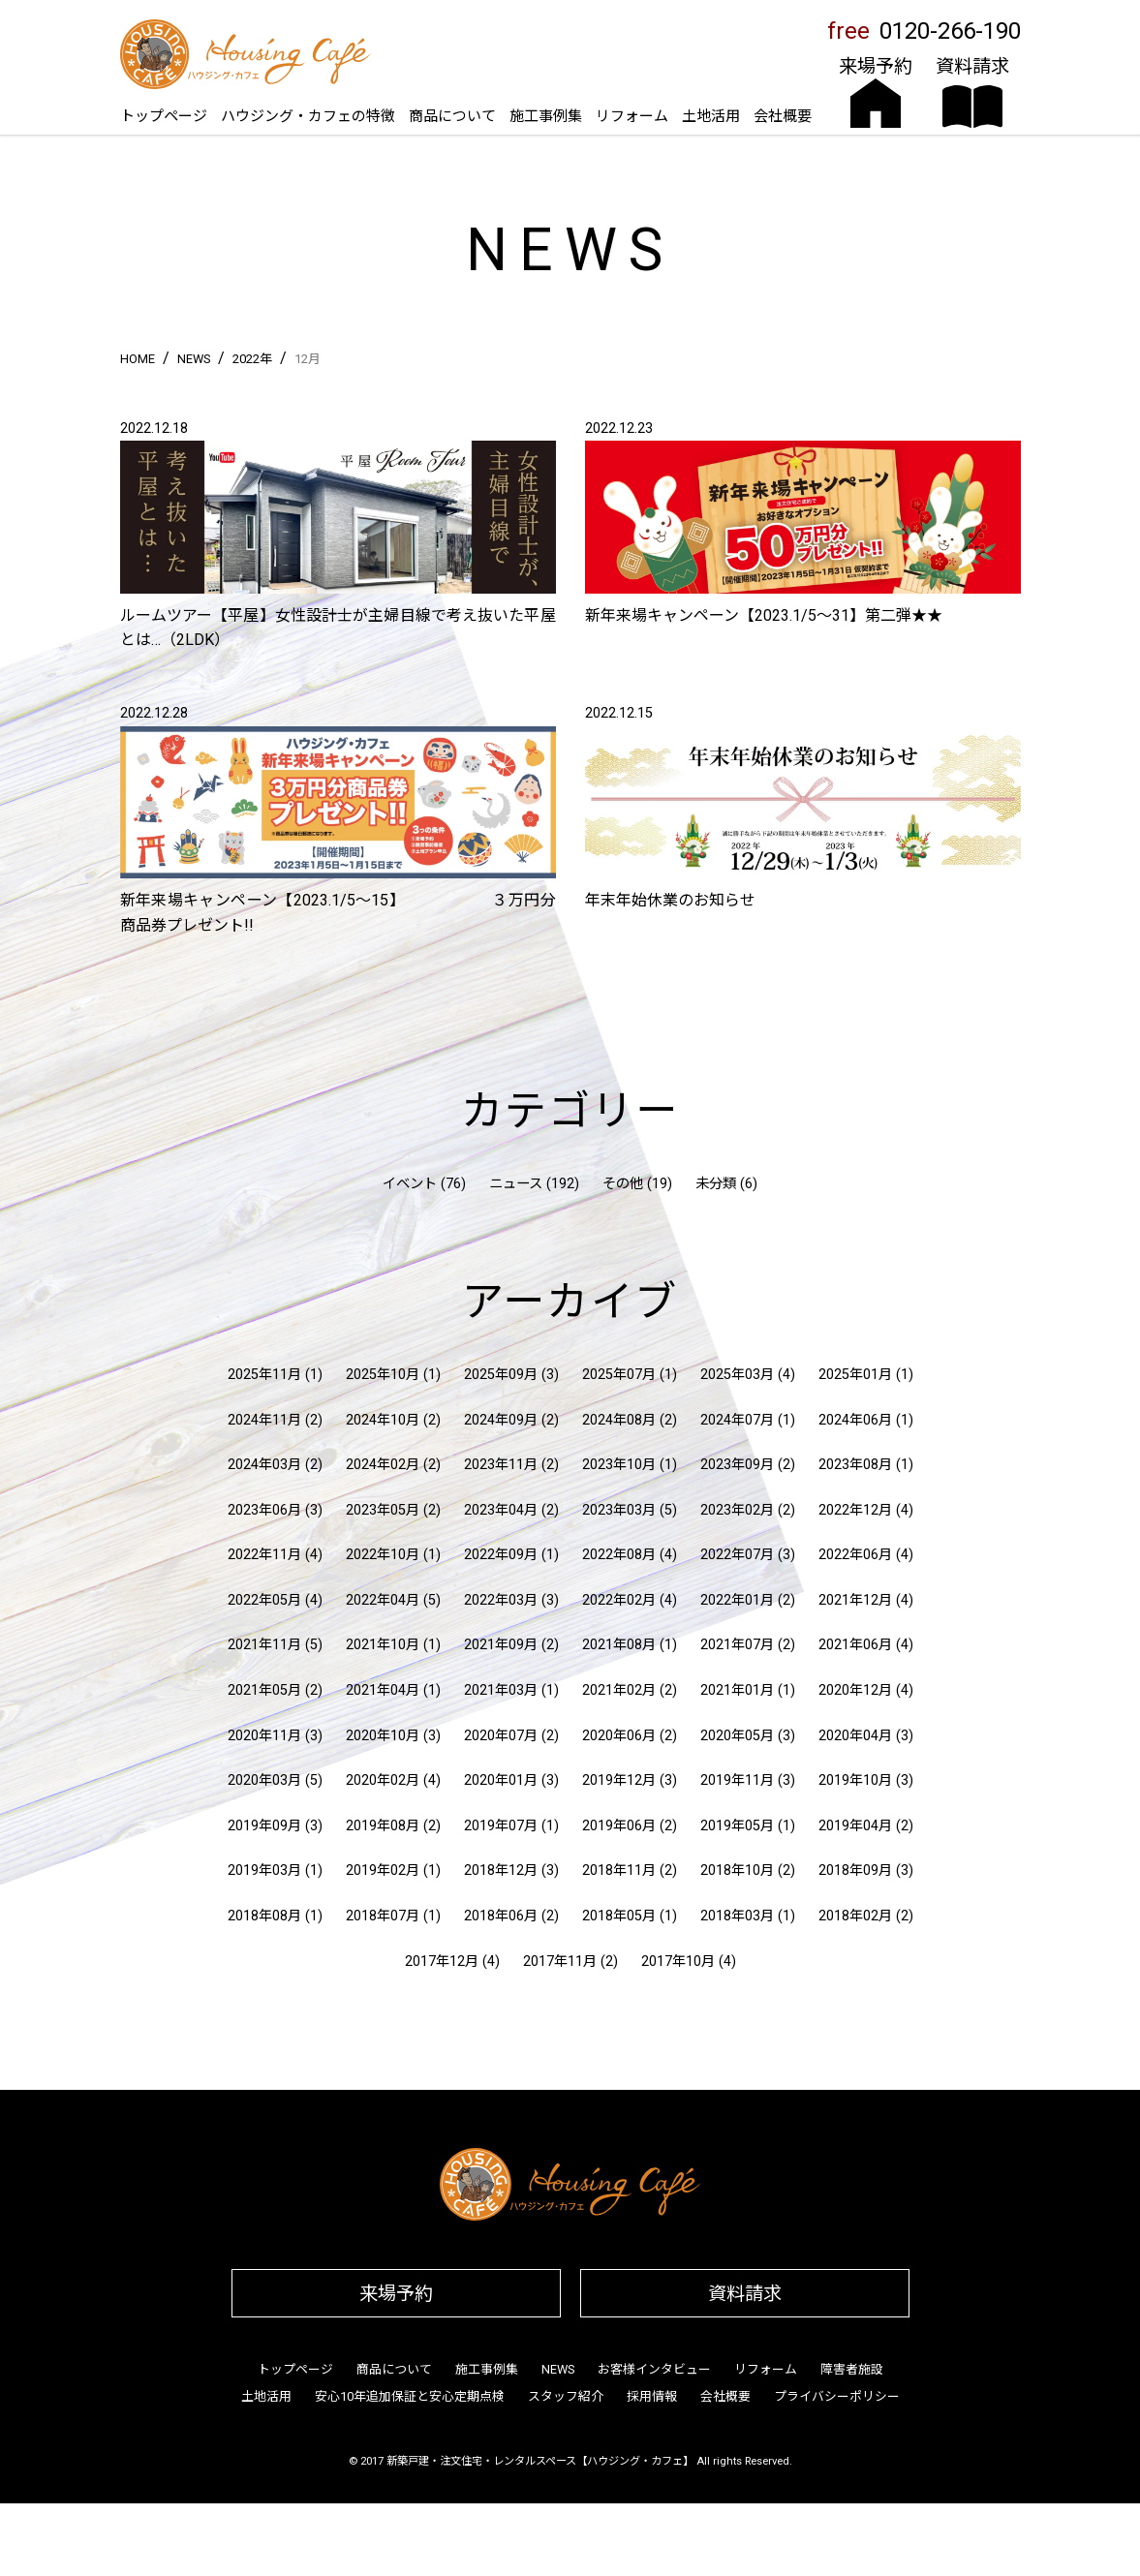 This screenshot has height=2576, width=1140. What do you see at coordinates (855, 1374) in the screenshot?
I see `2025年01月` at bounding box center [855, 1374].